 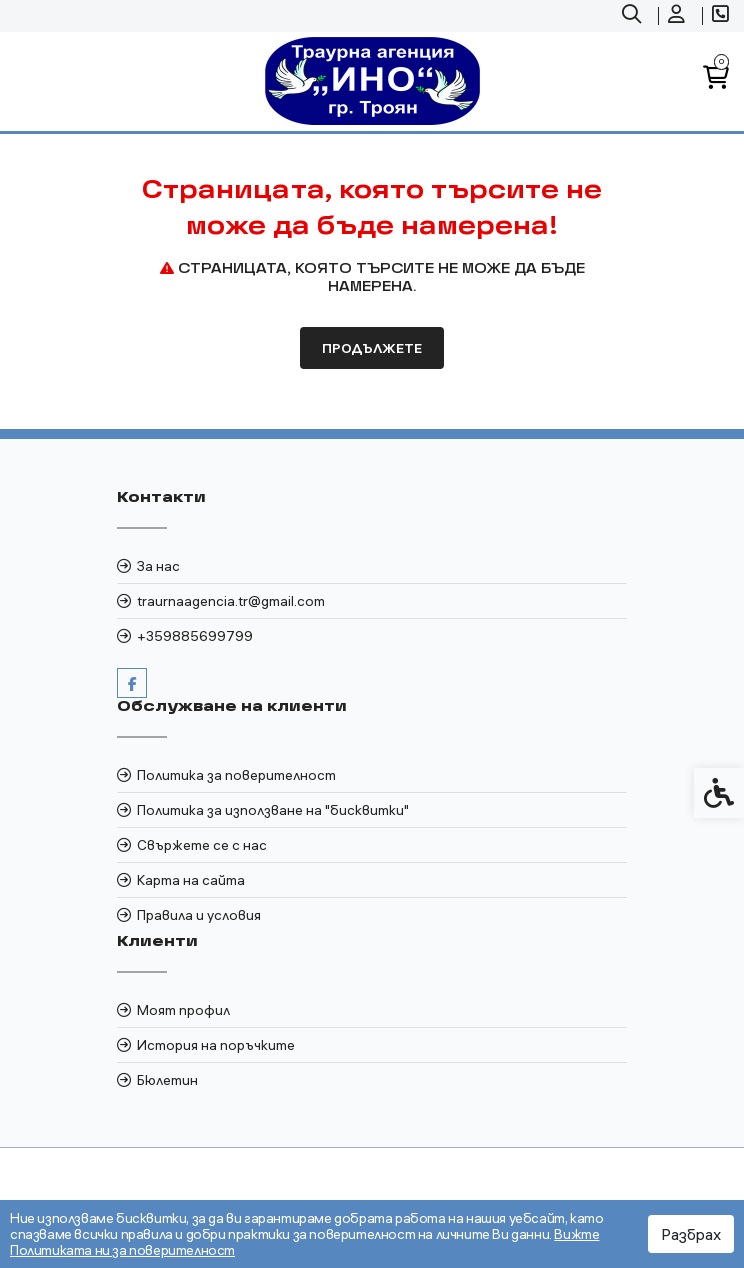 I want to click on Политика за използване на "бисквитки" [link], so click(x=273, y=810).